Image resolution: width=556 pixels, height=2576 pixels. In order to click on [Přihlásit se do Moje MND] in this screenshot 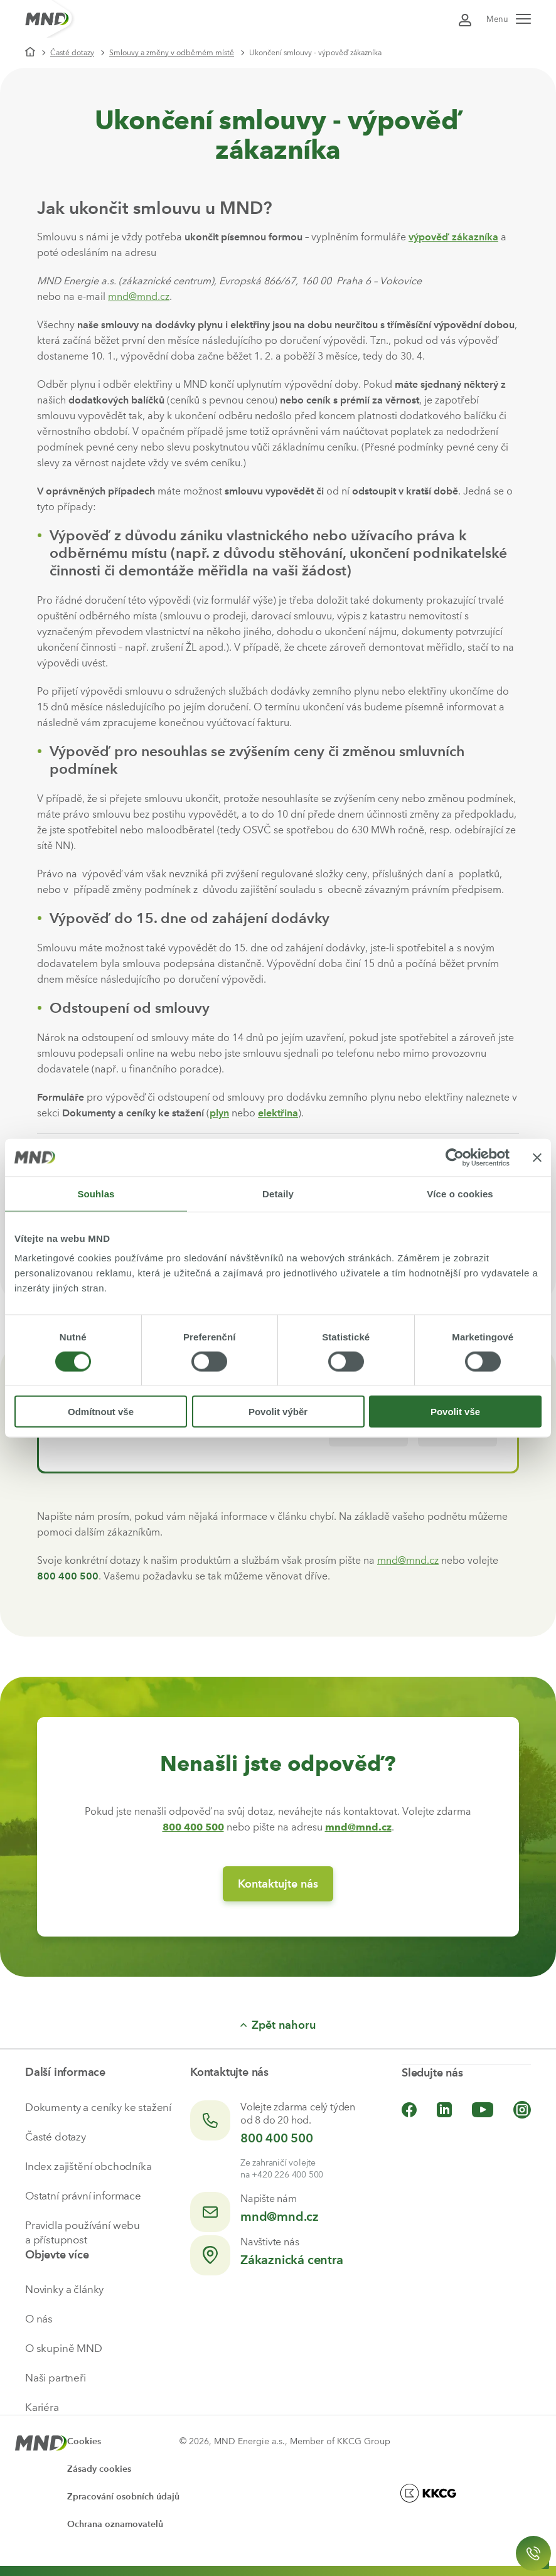, I will do `click(465, 19)`.